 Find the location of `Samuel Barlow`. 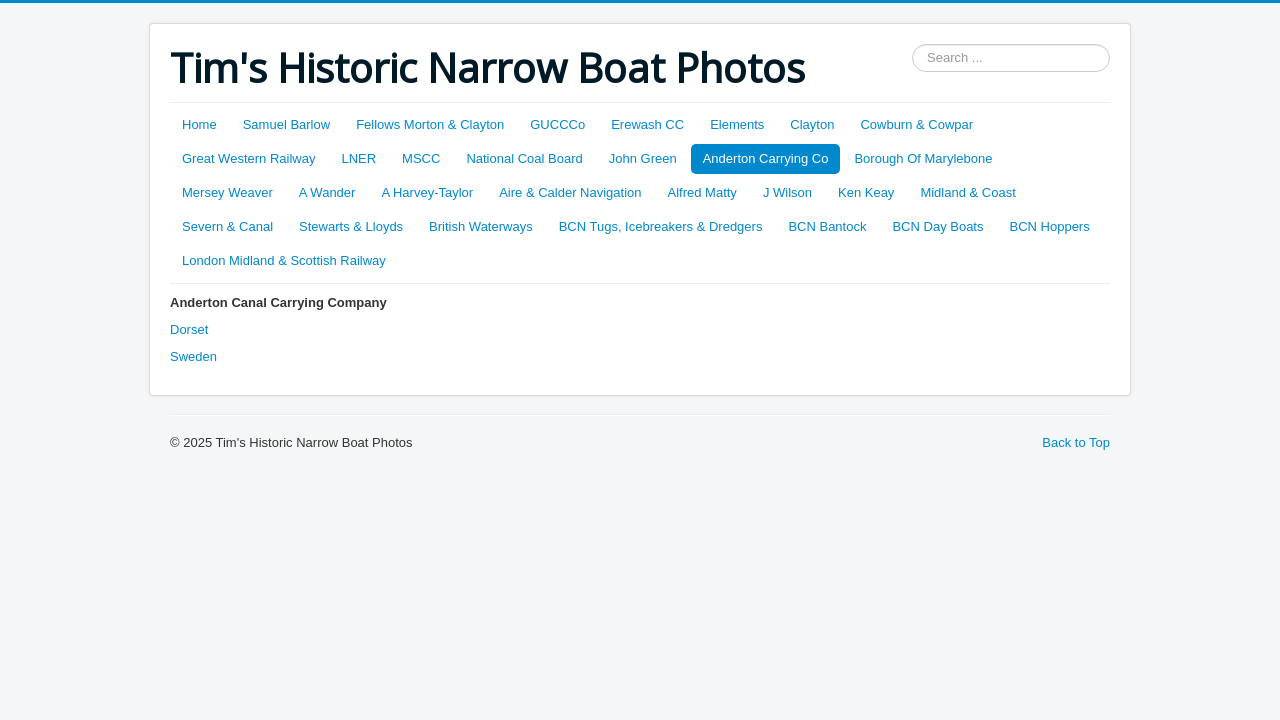

Samuel Barlow is located at coordinates (286, 124).